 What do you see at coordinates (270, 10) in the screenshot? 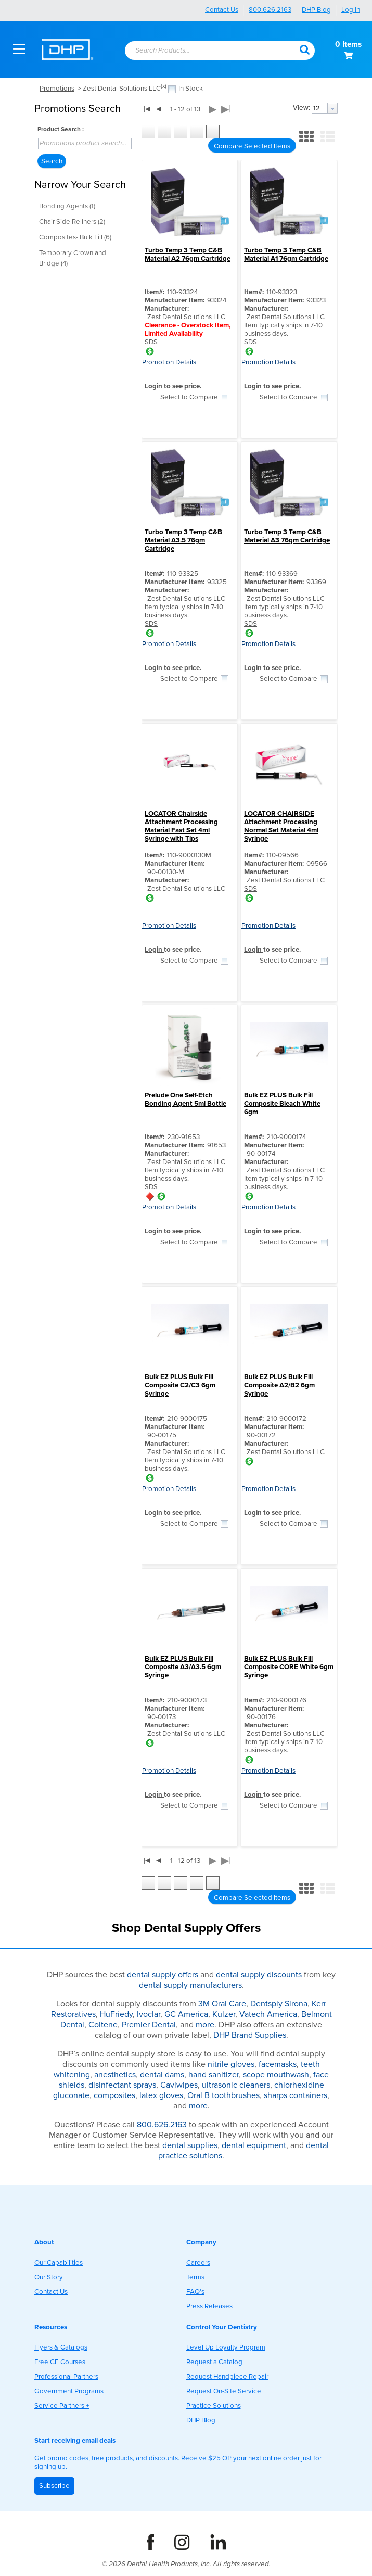
I see `800.626.2163` at bounding box center [270, 10].